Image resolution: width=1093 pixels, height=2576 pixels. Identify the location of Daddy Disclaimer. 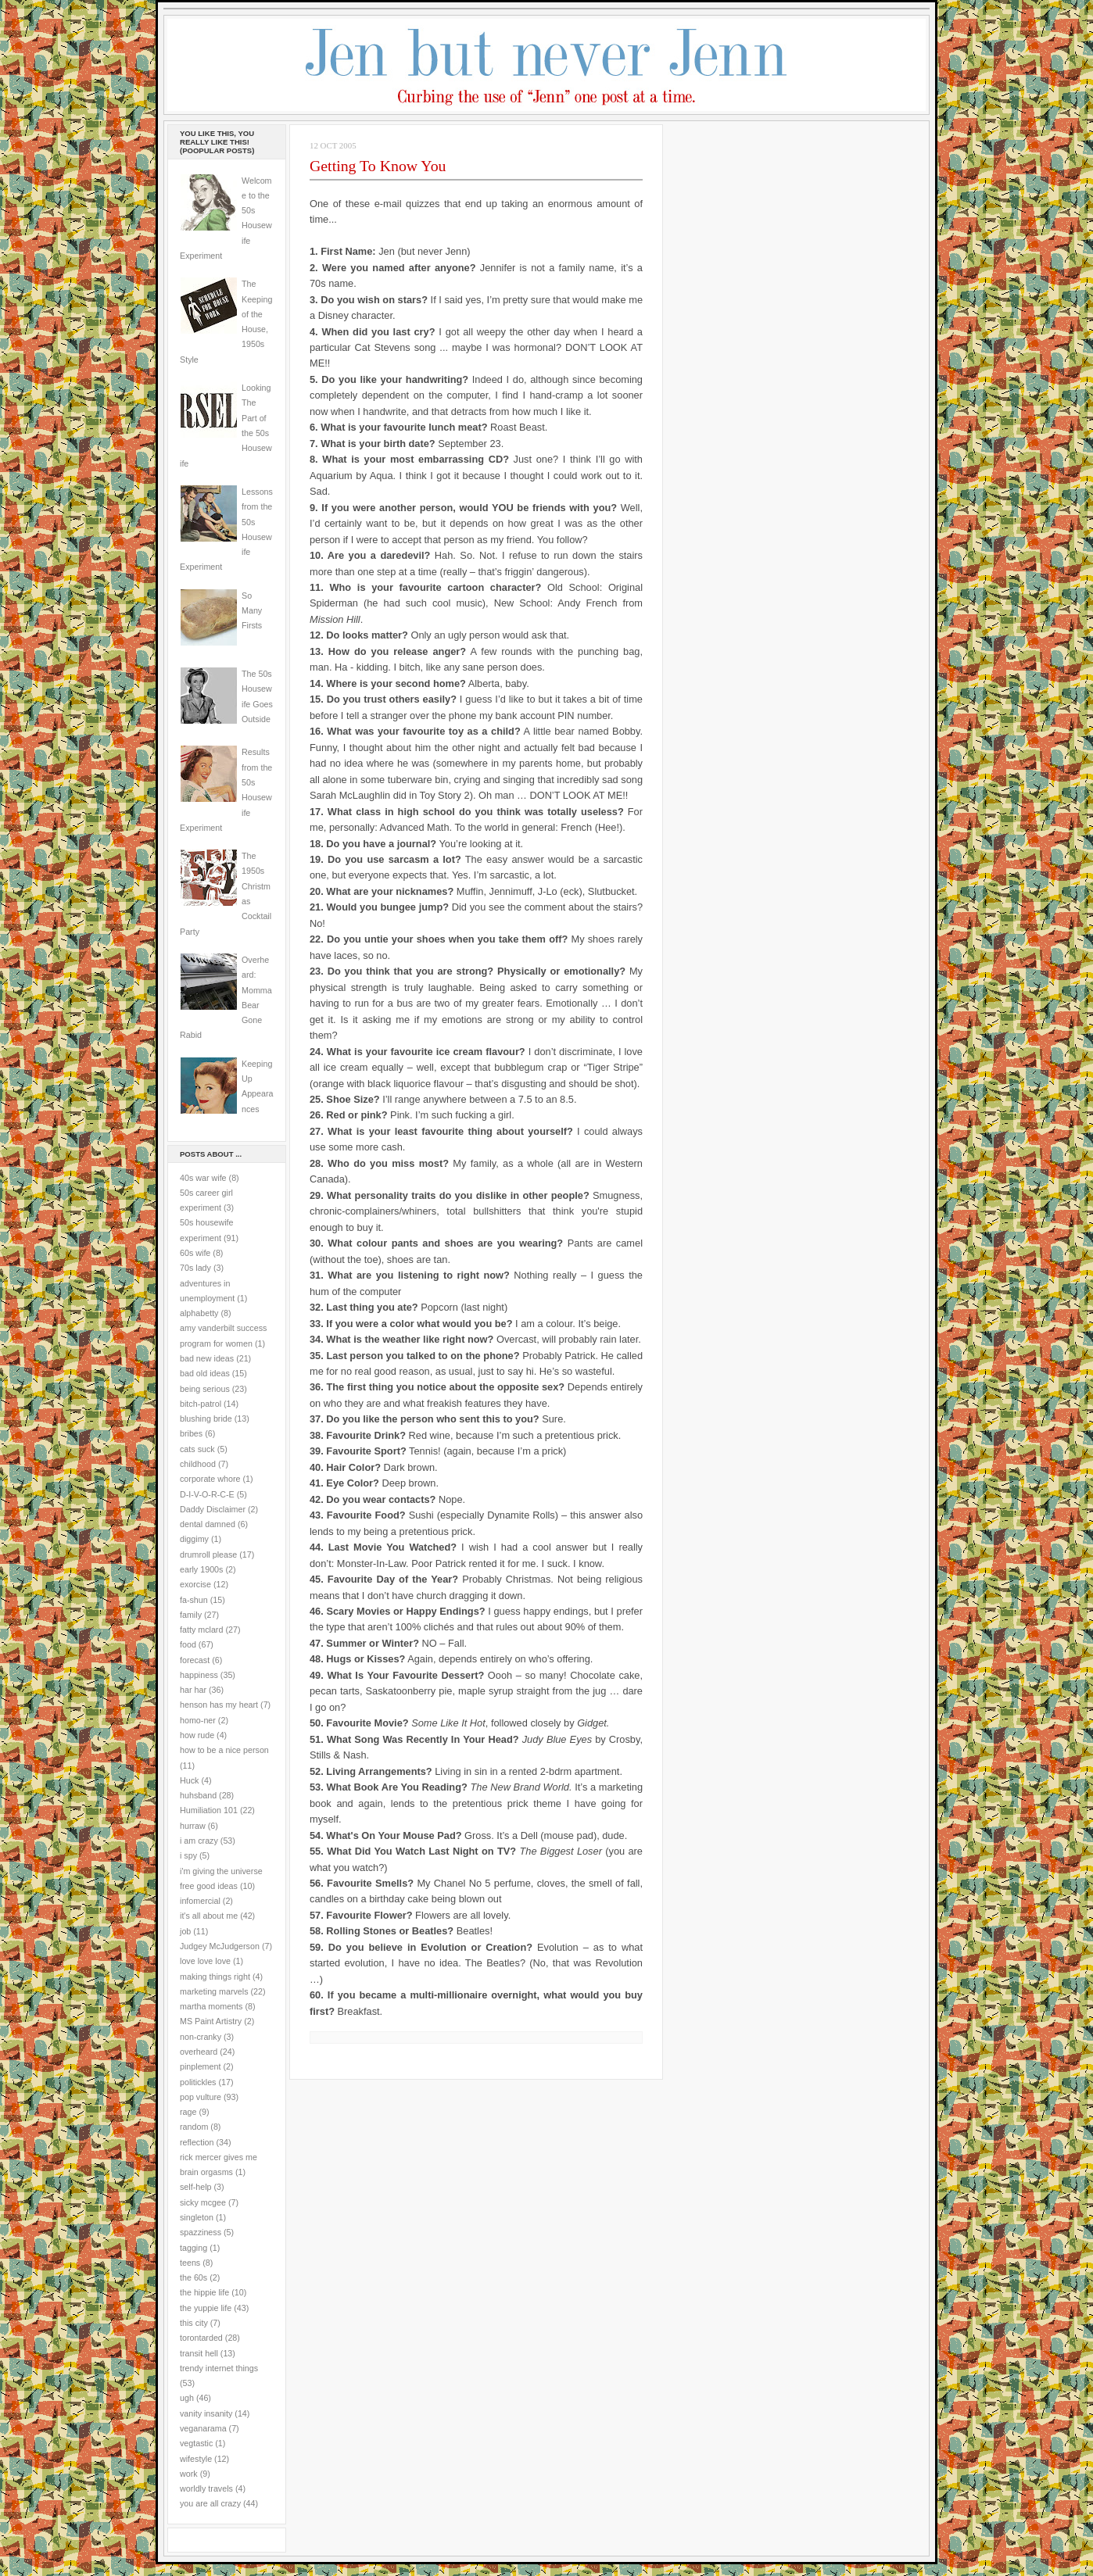
(212, 1509).